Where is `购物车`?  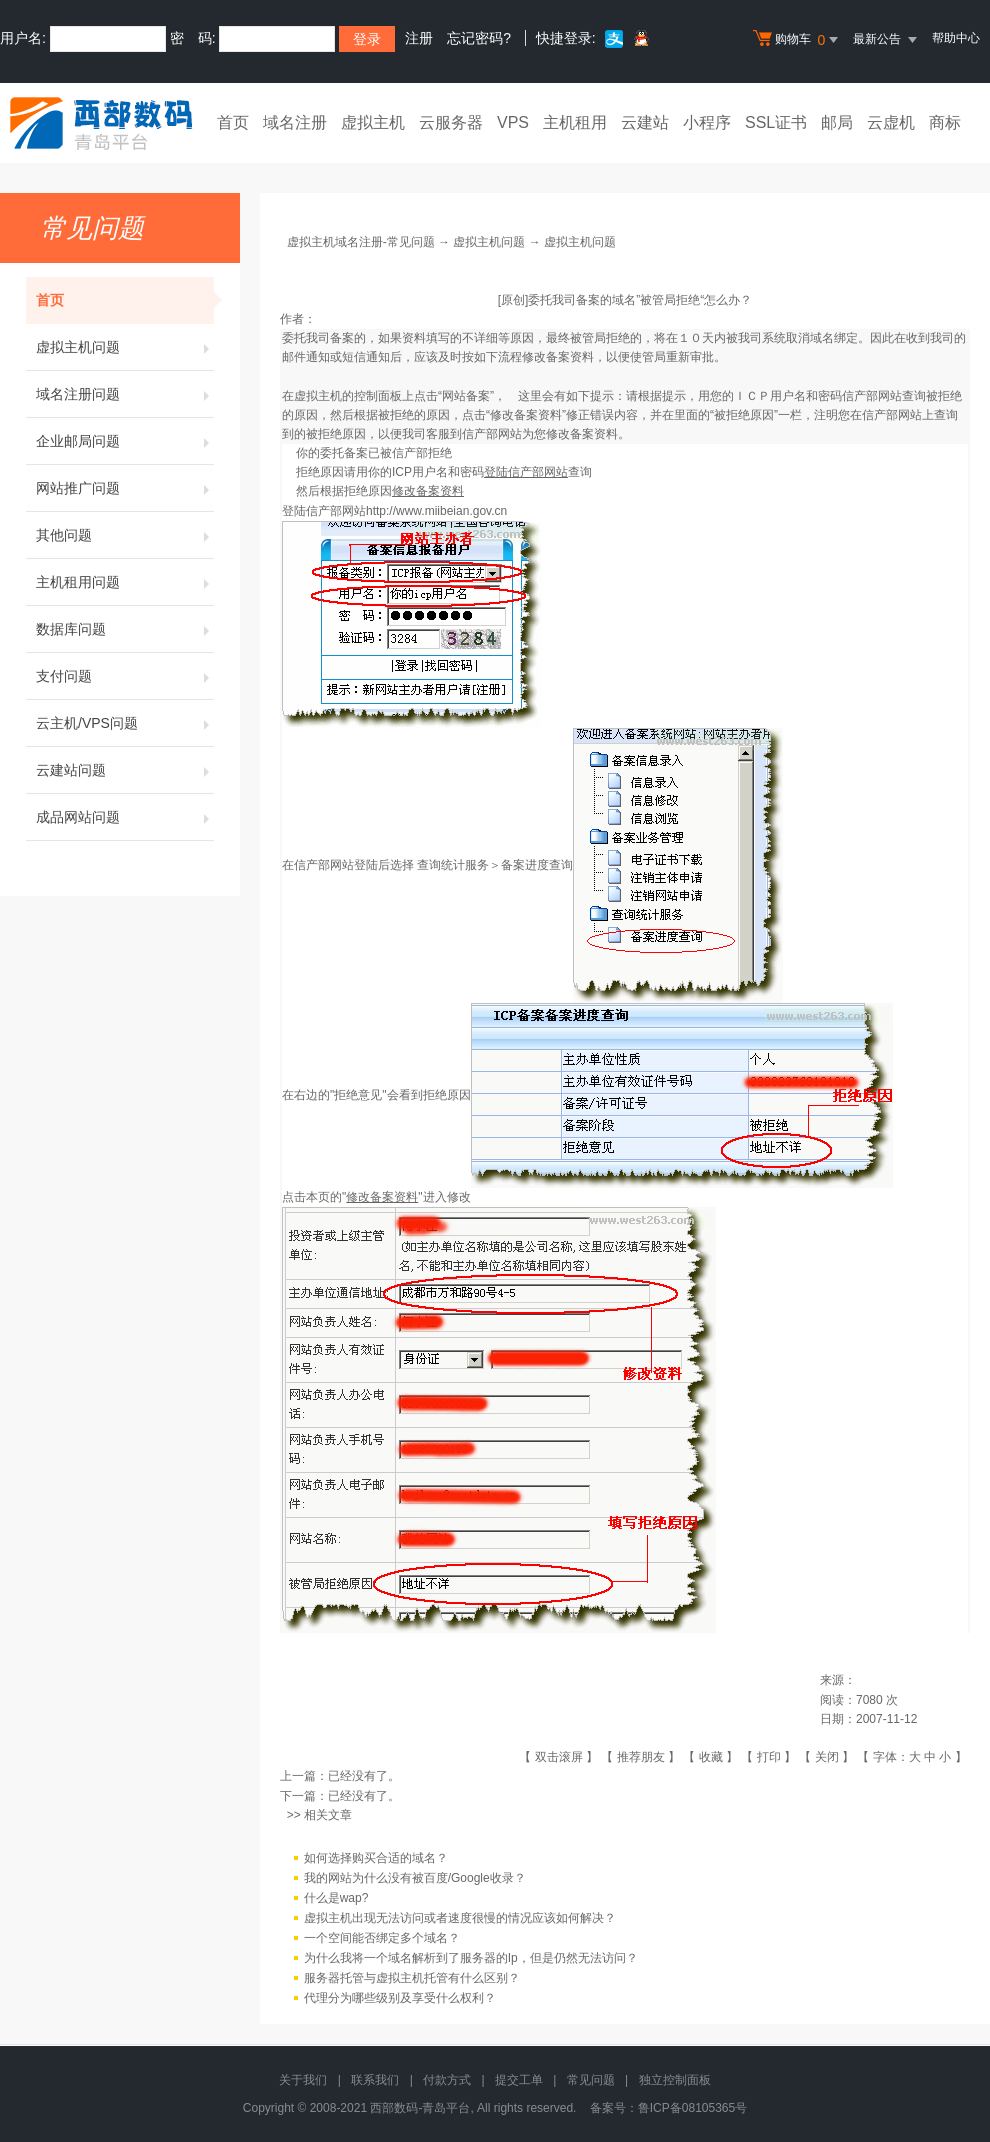
购物车 is located at coordinates (798, 40).